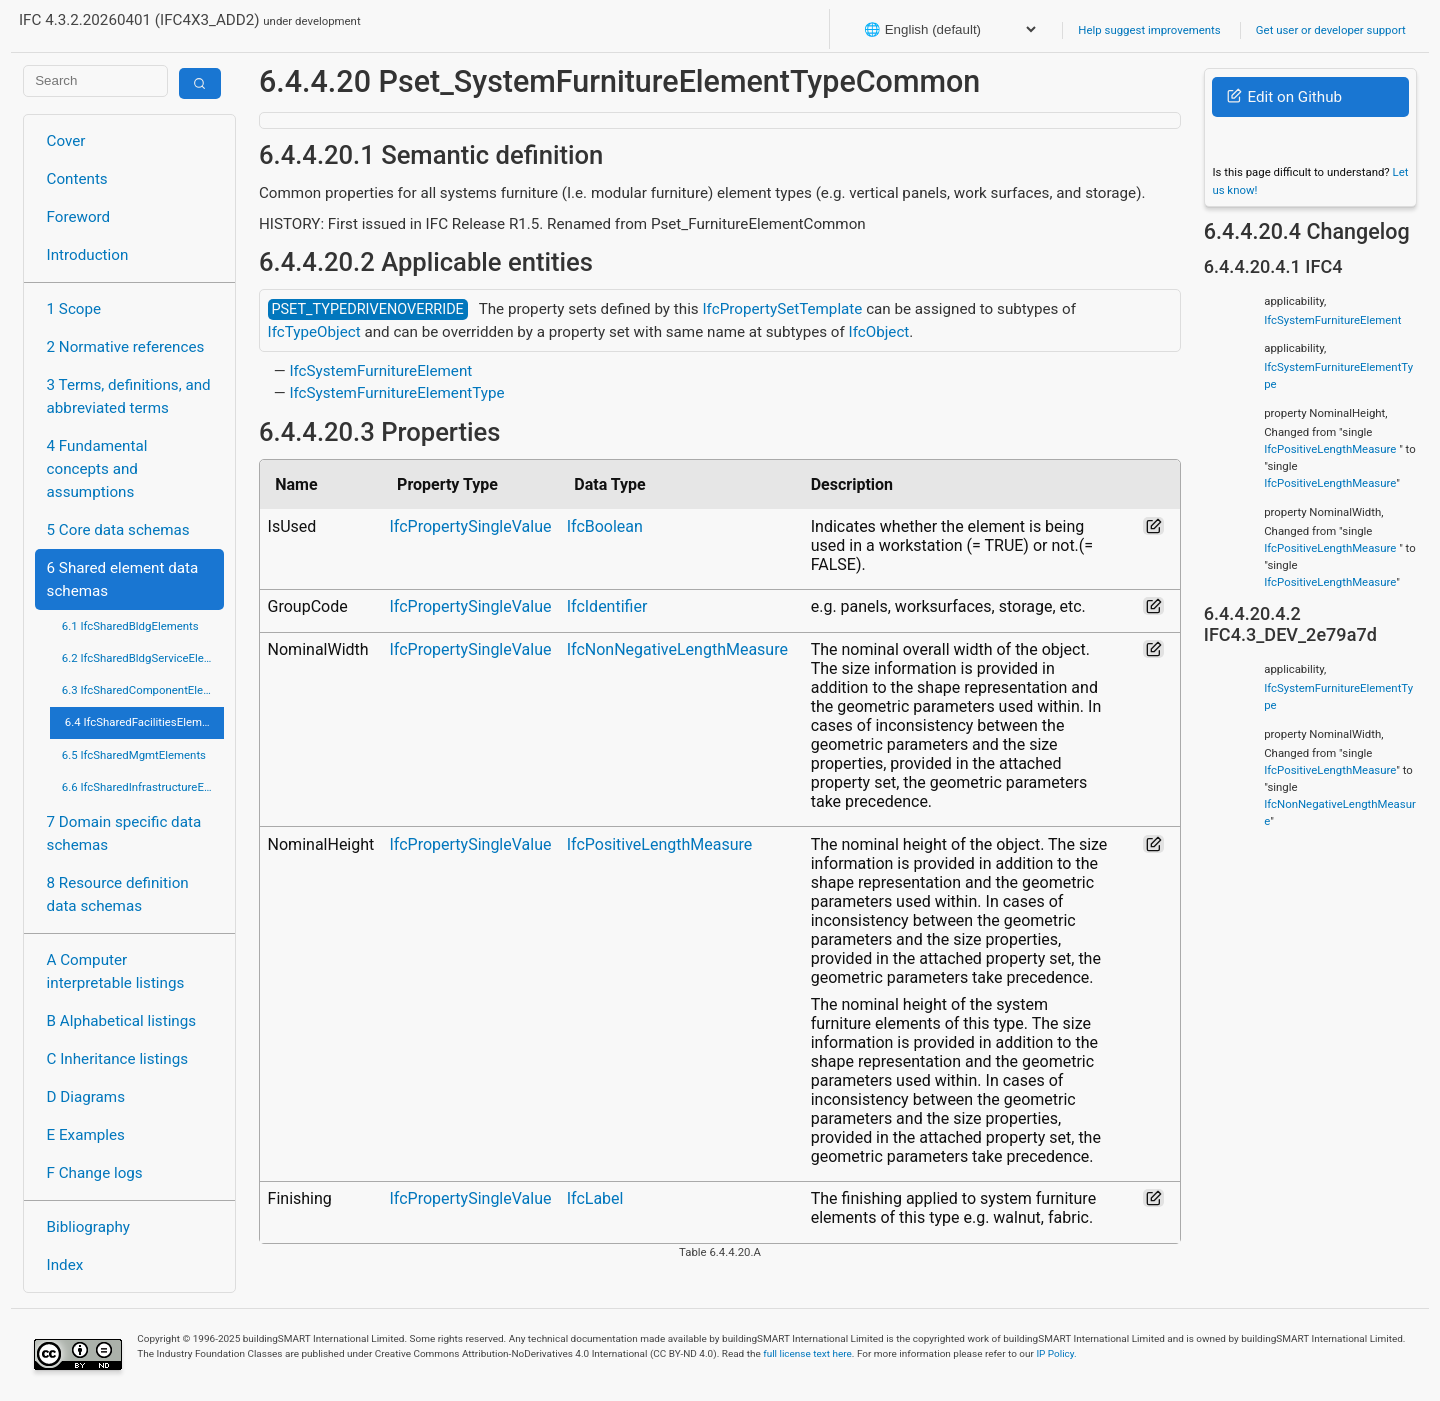  What do you see at coordinates (118, 530) in the screenshot?
I see `5 Core data schemas` at bounding box center [118, 530].